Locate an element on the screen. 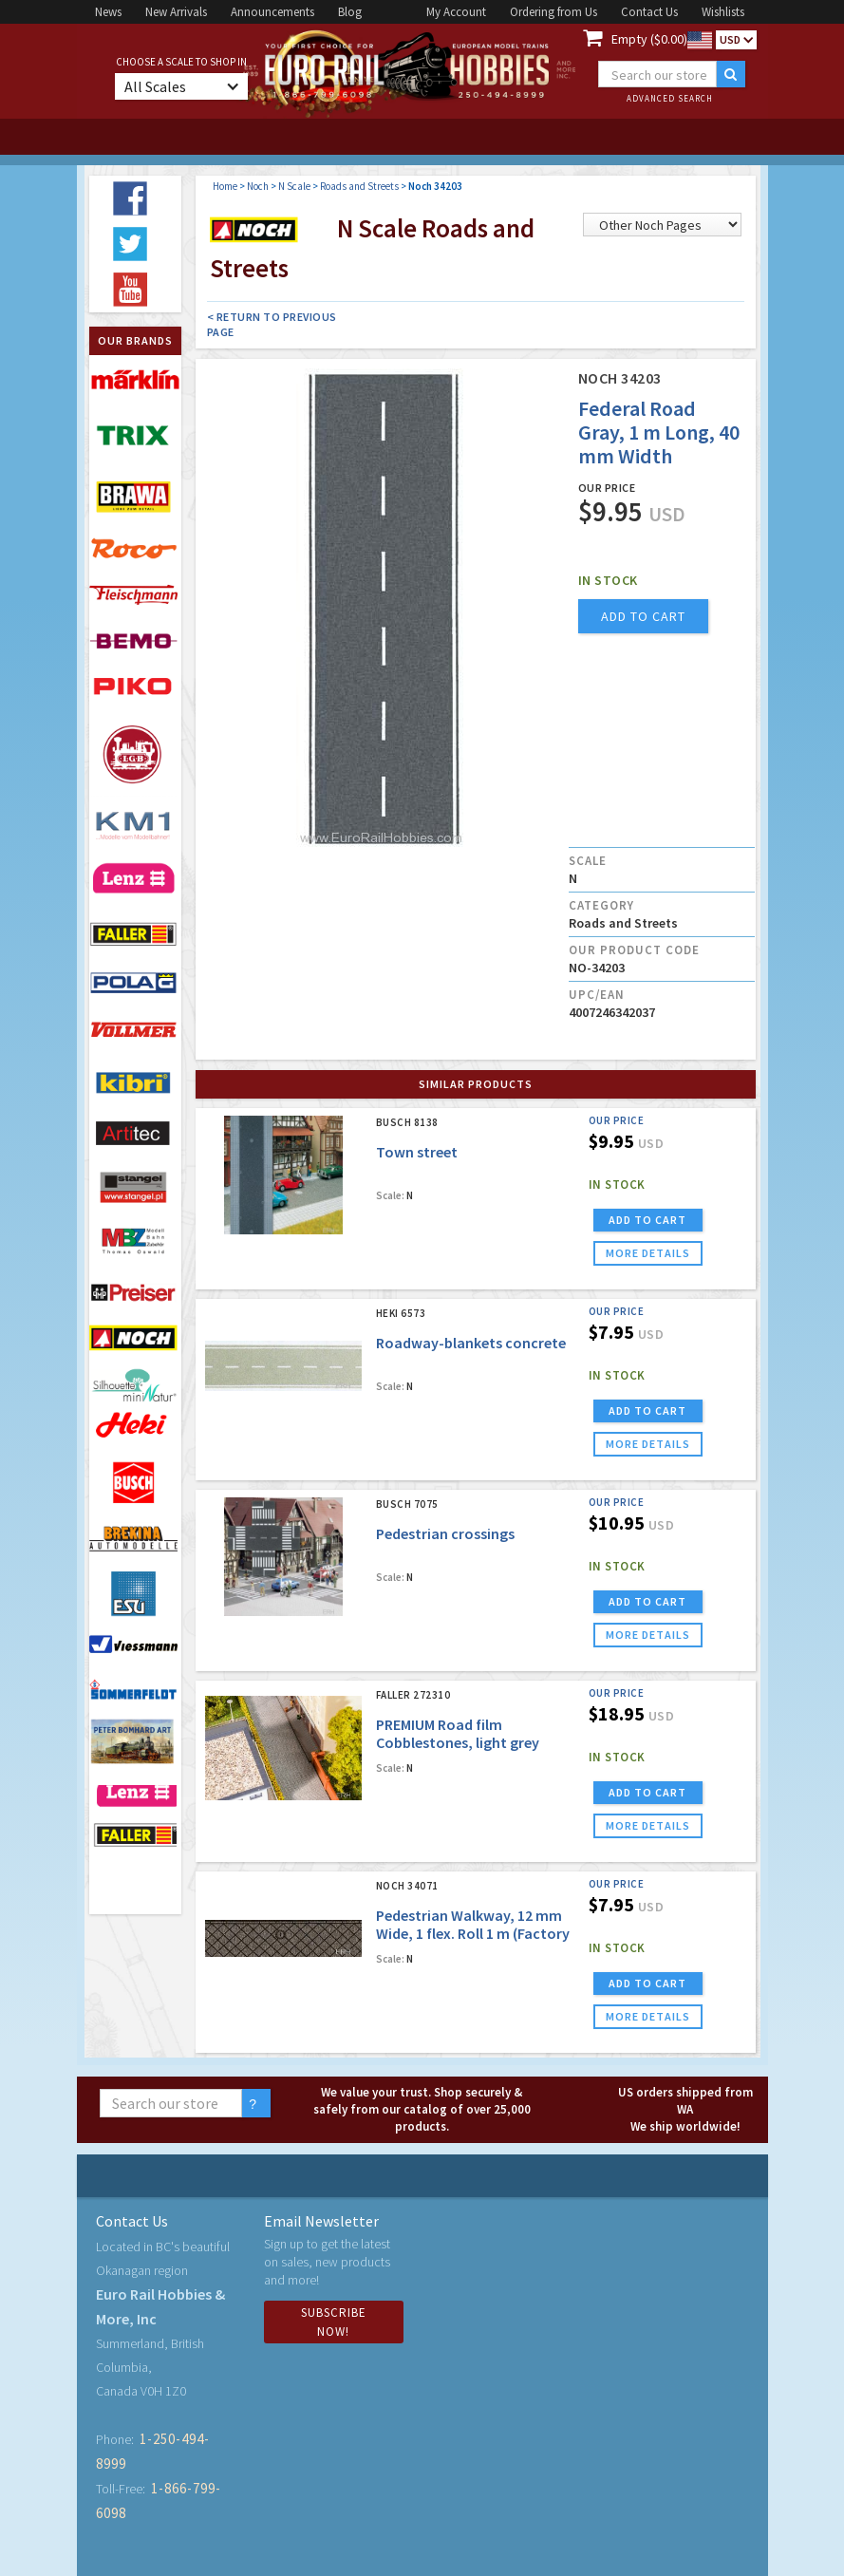  N Scale is located at coordinates (294, 186).